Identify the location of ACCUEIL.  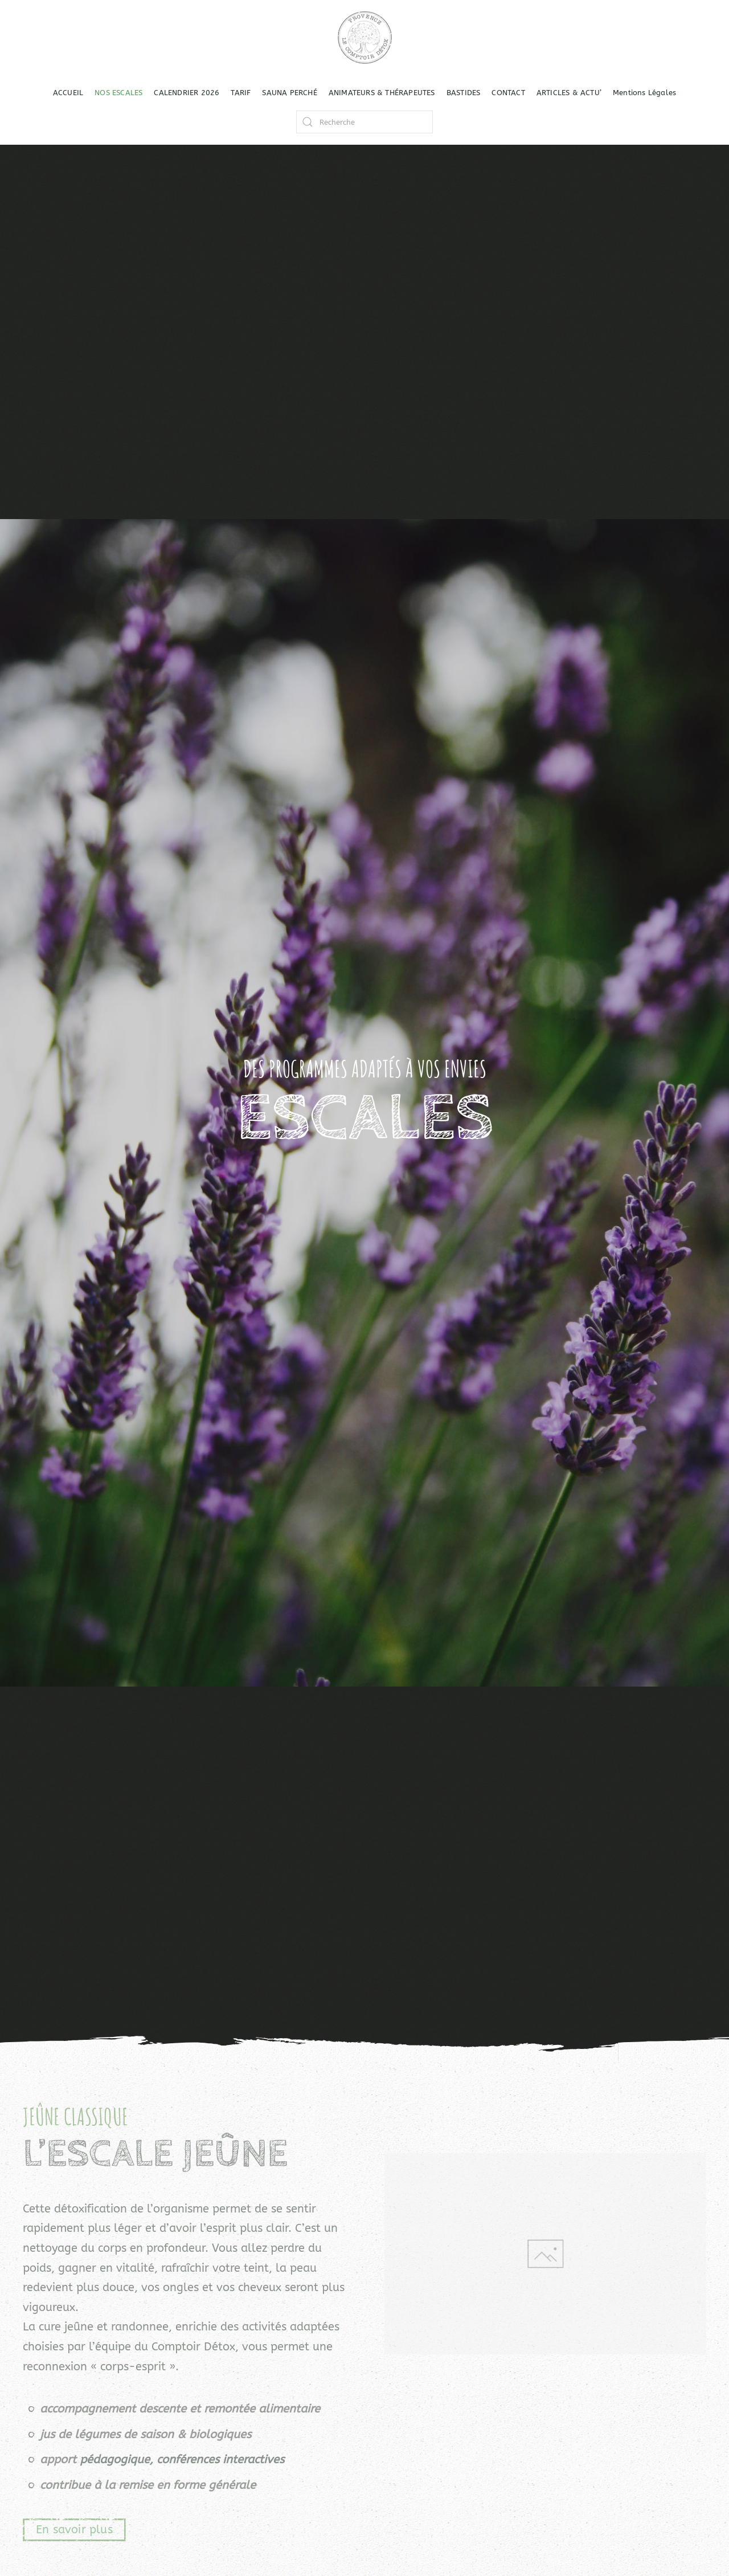
(68, 92).